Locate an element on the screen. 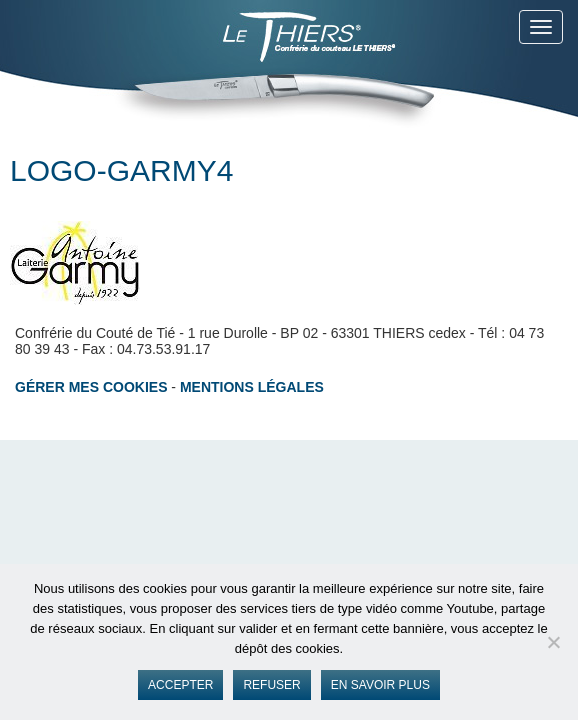 This screenshot has width=578, height=720. [Refuser] is located at coordinates (553, 642).